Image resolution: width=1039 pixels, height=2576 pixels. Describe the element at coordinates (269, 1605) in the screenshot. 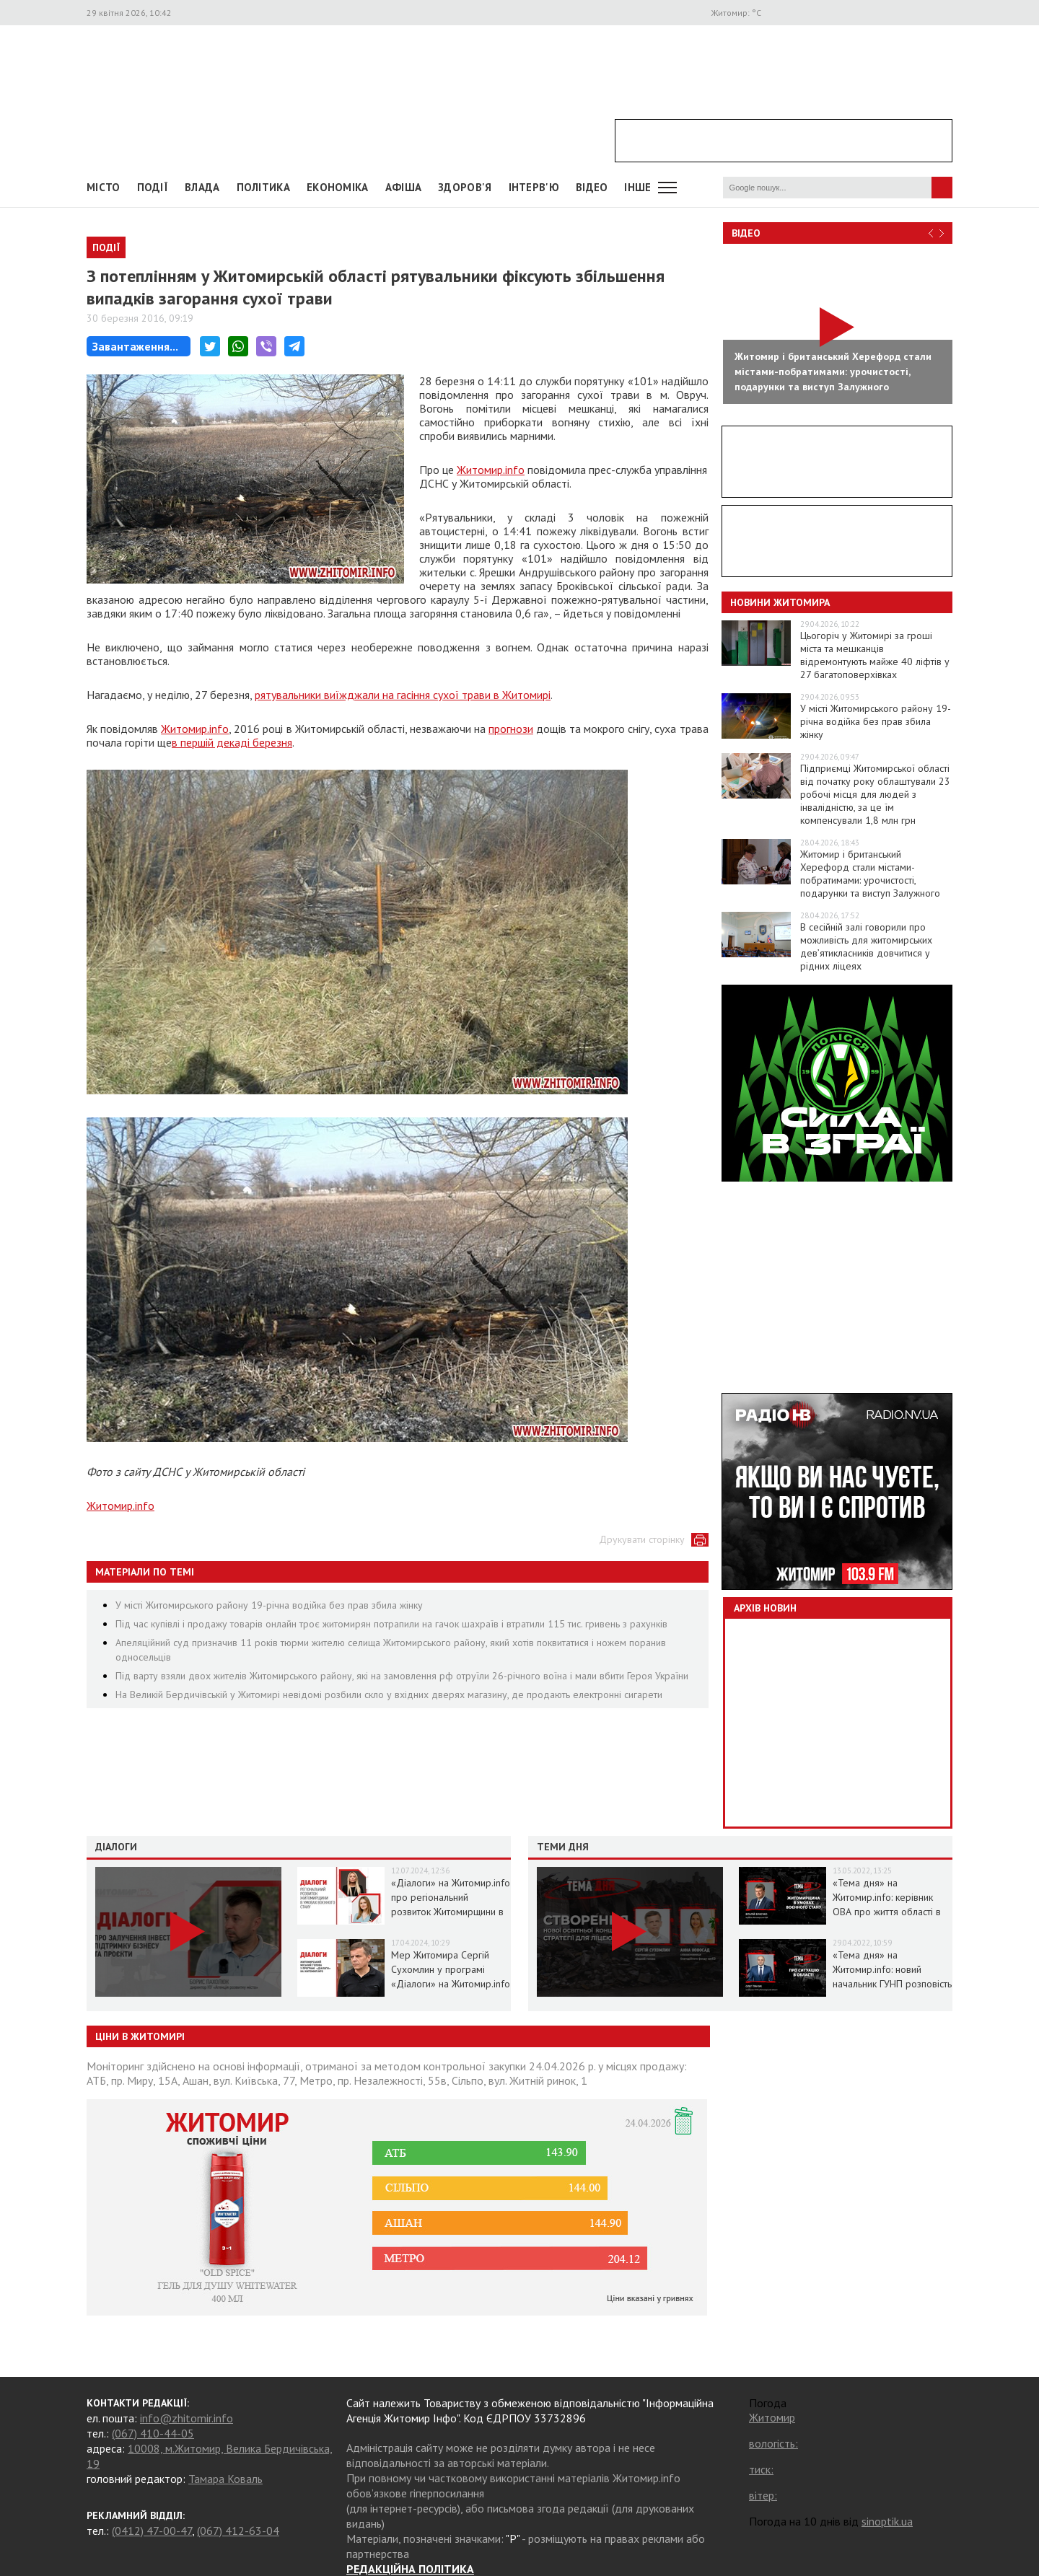

I see `У місті Житомирського району 19-річна водійка без прав збила жінку` at that location.